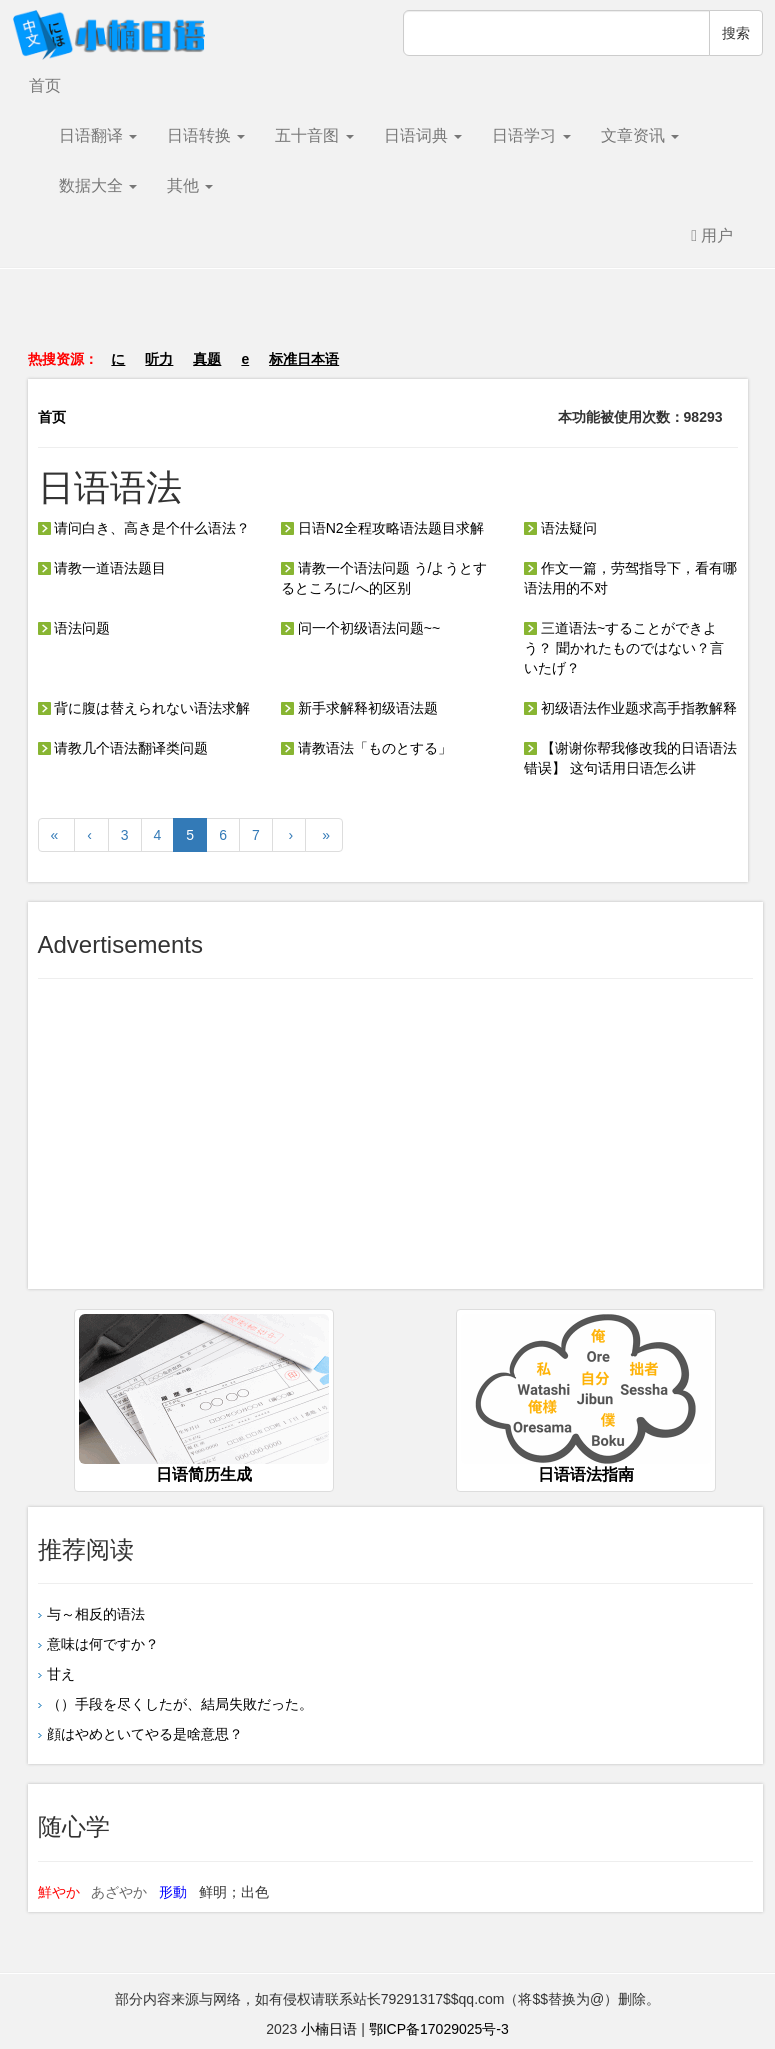  What do you see at coordinates (144, 528) in the screenshot?
I see `请问白き、高き是个什么语法？` at bounding box center [144, 528].